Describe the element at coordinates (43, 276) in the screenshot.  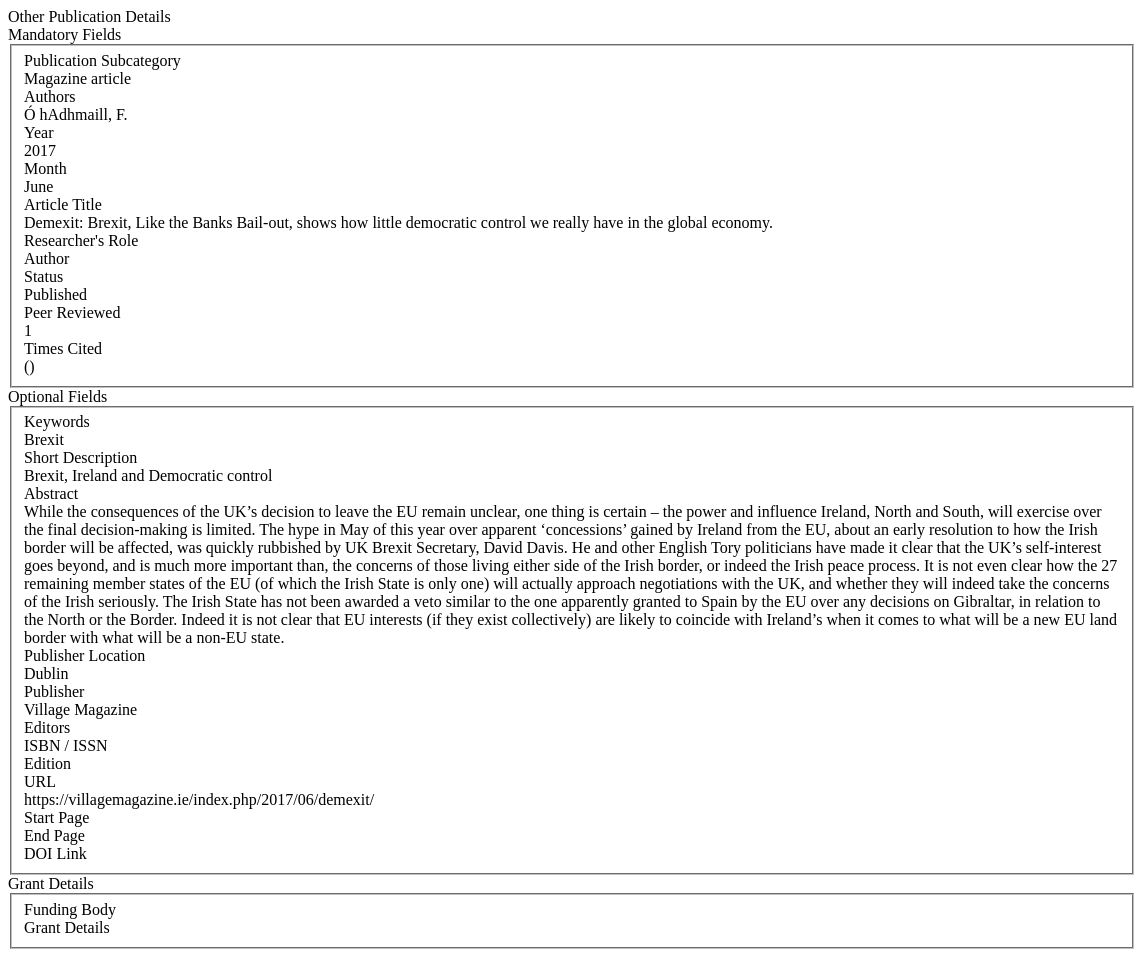
I see `Status` at that location.